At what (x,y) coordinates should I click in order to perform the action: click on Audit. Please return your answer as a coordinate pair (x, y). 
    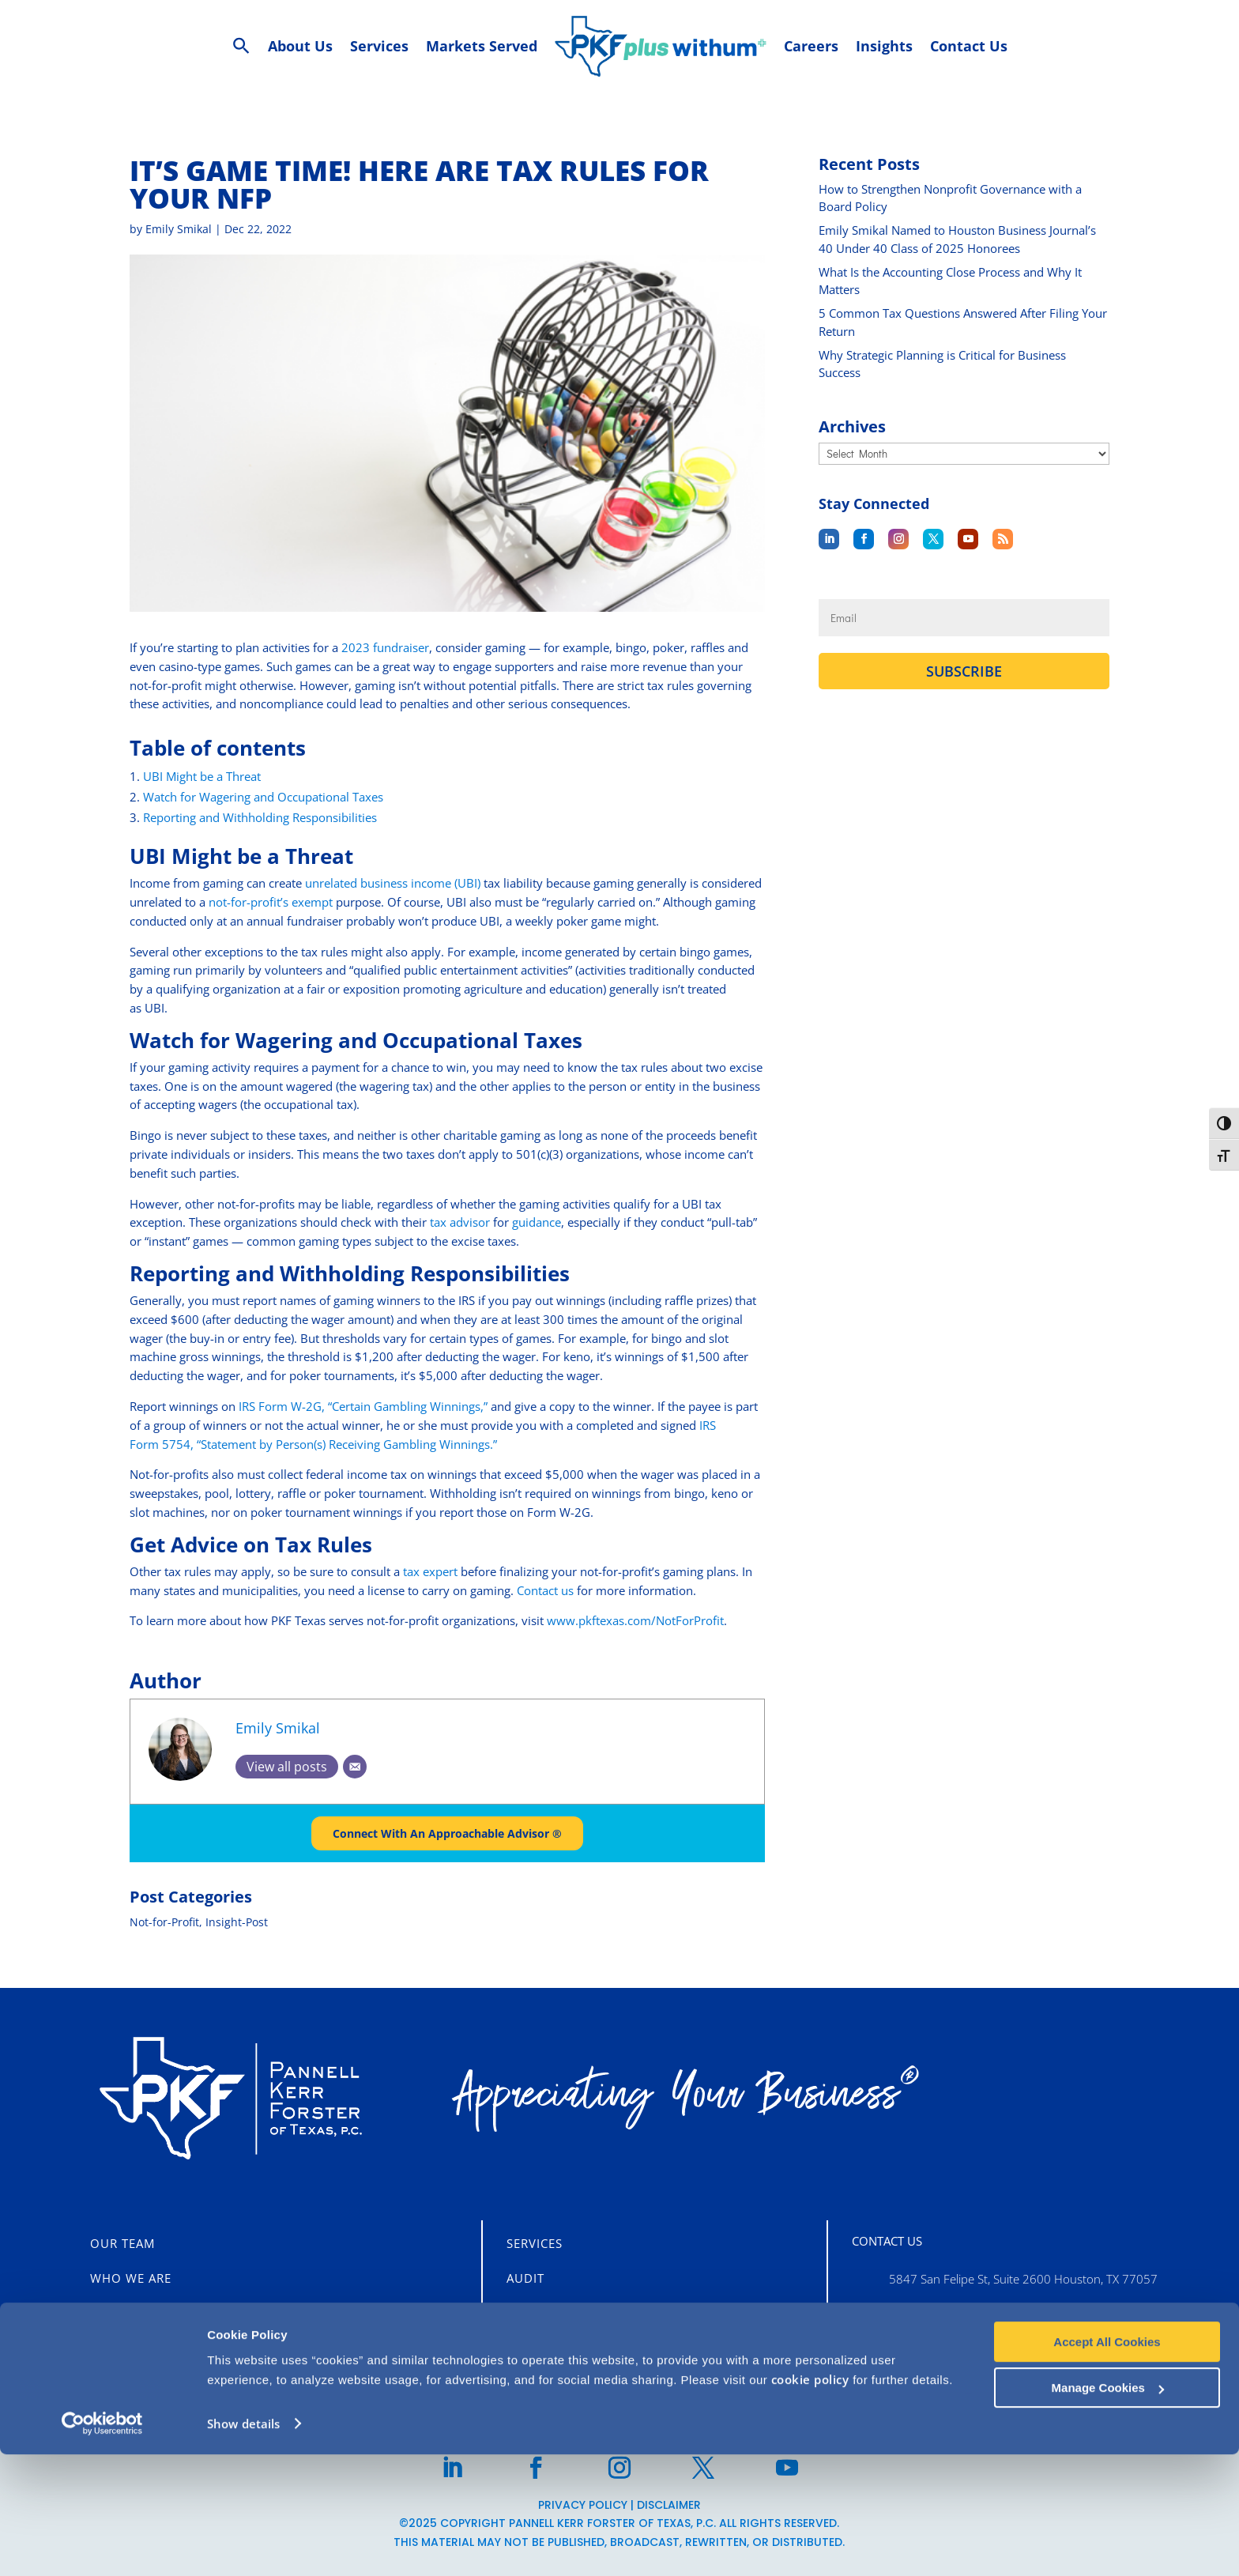
    Looking at the image, I should click on (525, 2278).